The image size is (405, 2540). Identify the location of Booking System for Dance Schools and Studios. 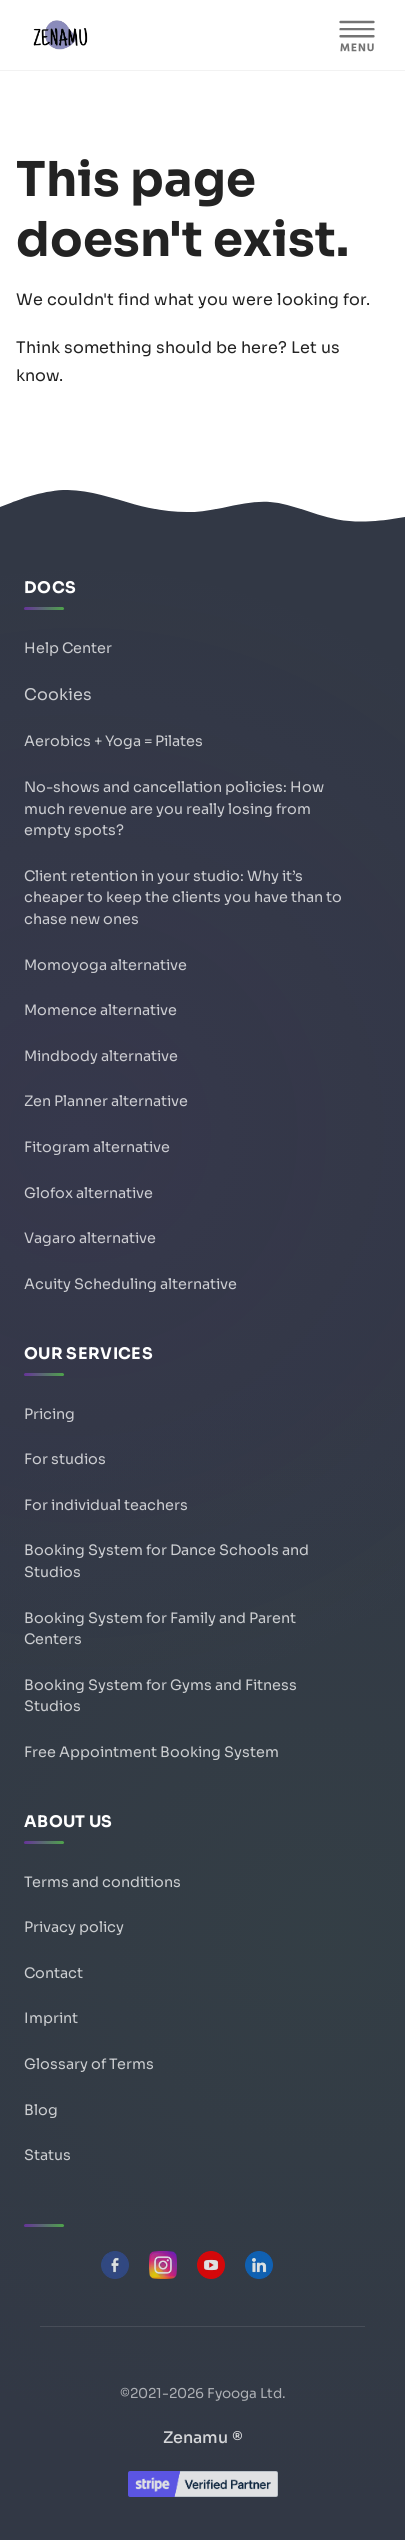
(166, 1561).